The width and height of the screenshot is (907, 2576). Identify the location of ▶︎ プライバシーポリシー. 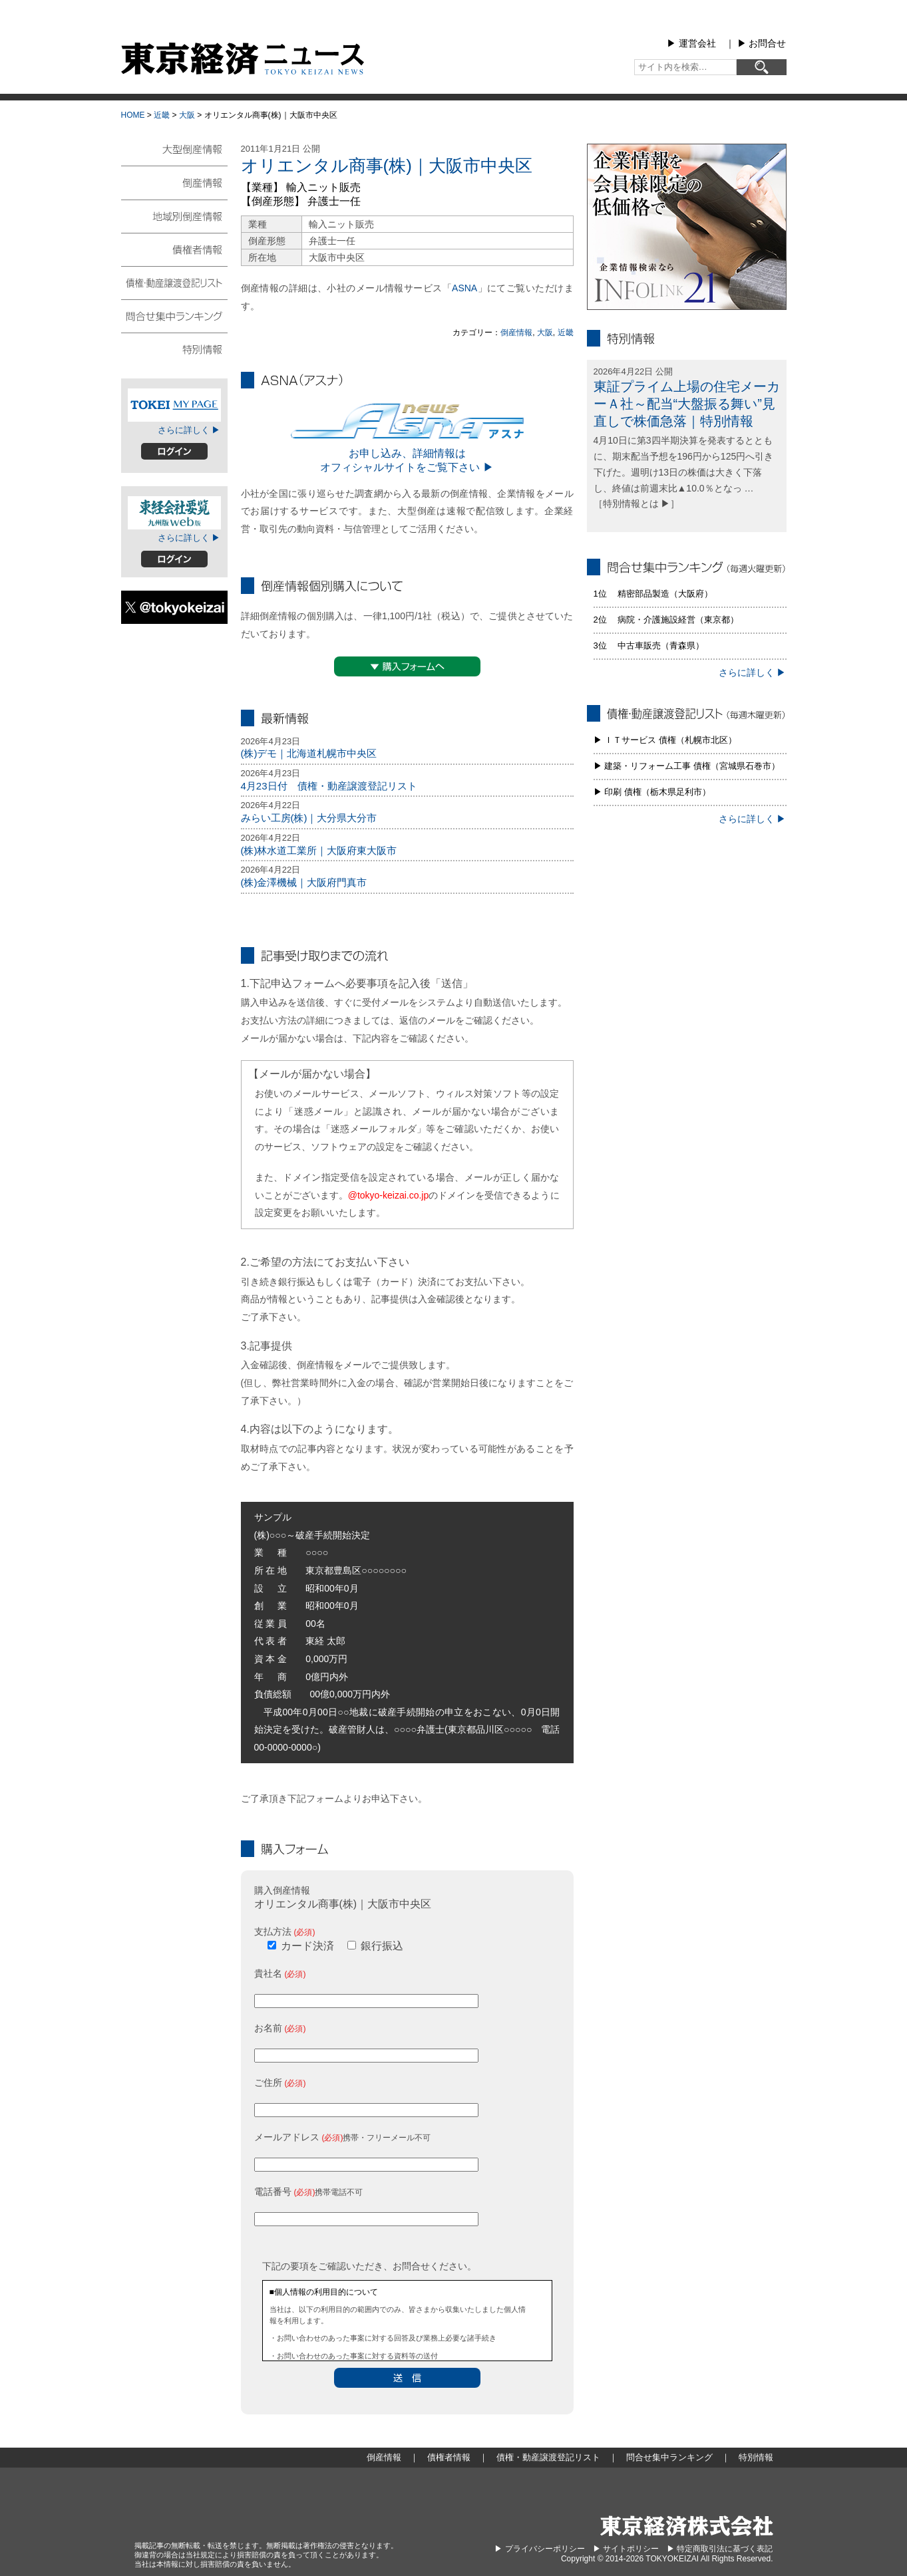
(539, 2548).